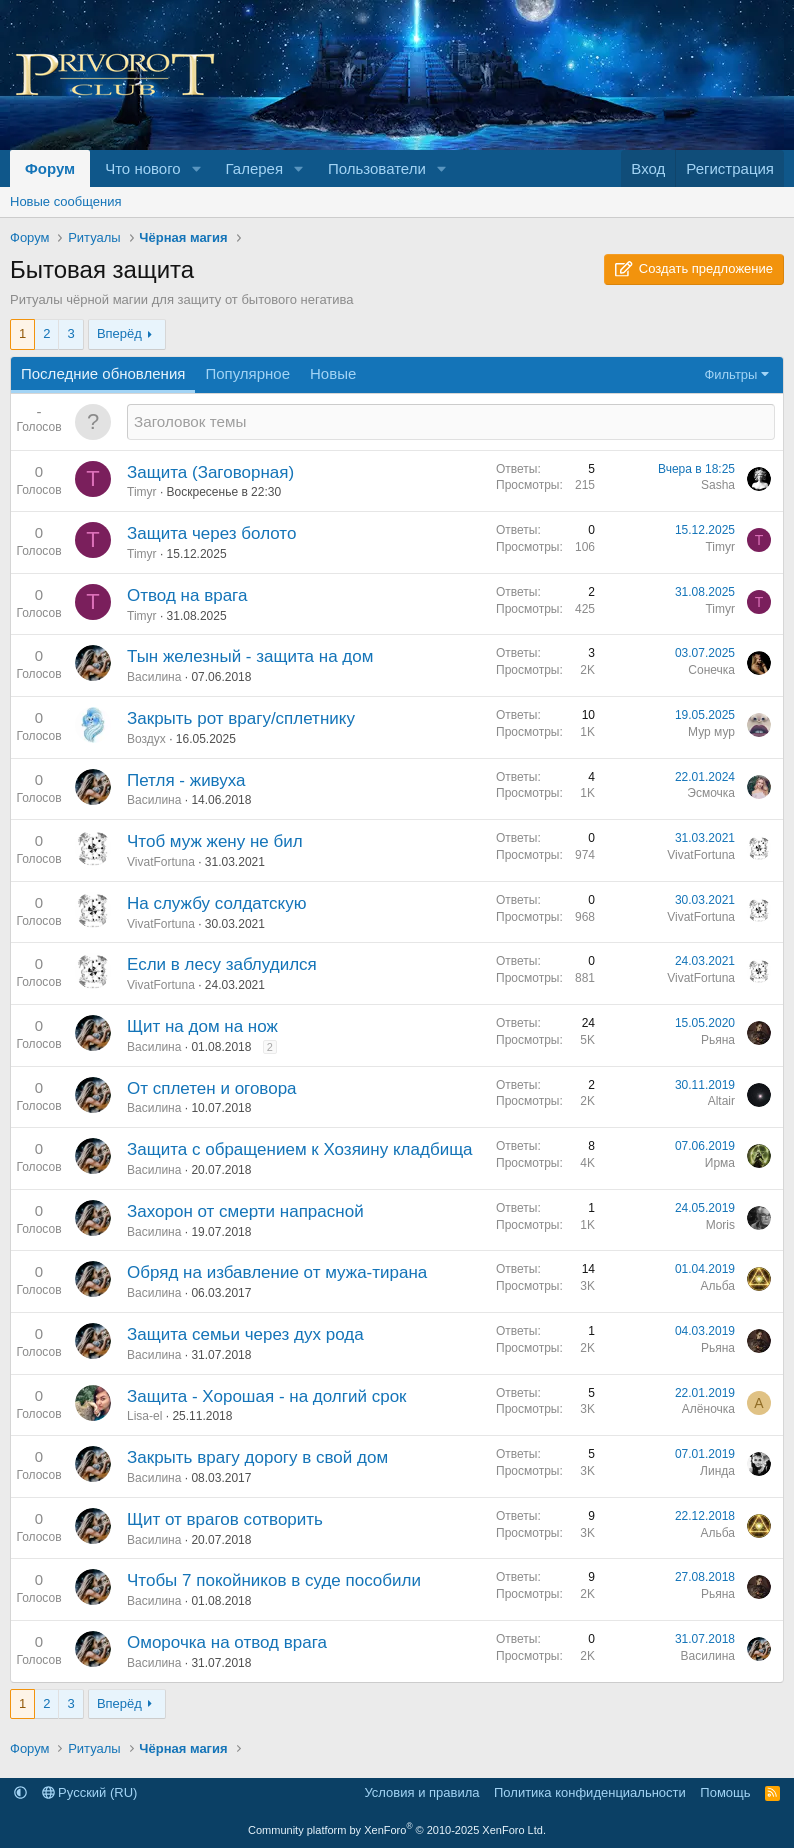 The width and height of the screenshot is (794, 1848). What do you see at coordinates (277, 1272) in the screenshot?
I see `Обряд на избавление от мужа-тирана` at bounding box center [277, 1272].